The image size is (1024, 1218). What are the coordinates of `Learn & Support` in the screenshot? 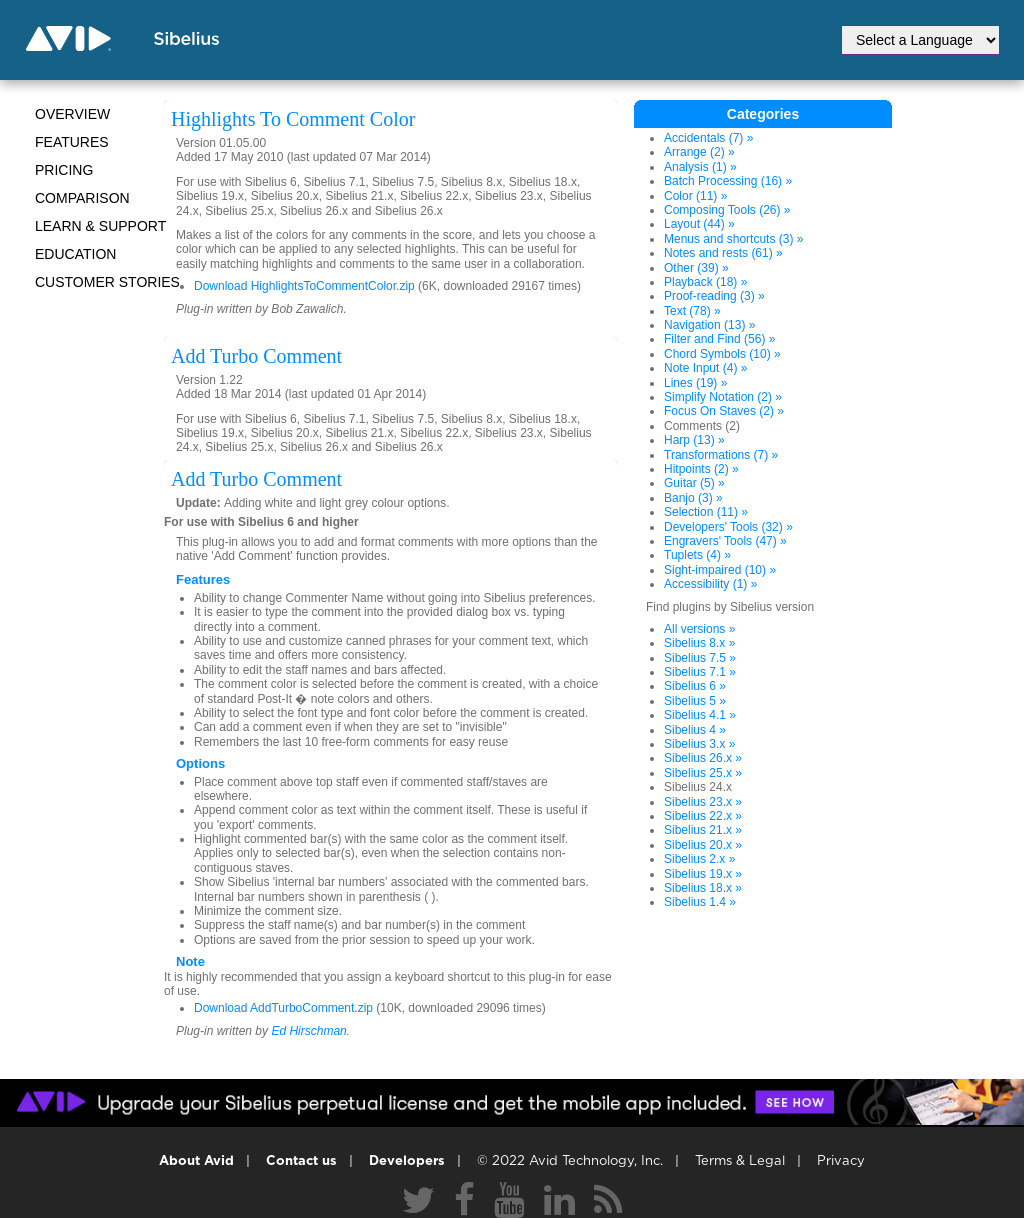 It's located at (100, 226).